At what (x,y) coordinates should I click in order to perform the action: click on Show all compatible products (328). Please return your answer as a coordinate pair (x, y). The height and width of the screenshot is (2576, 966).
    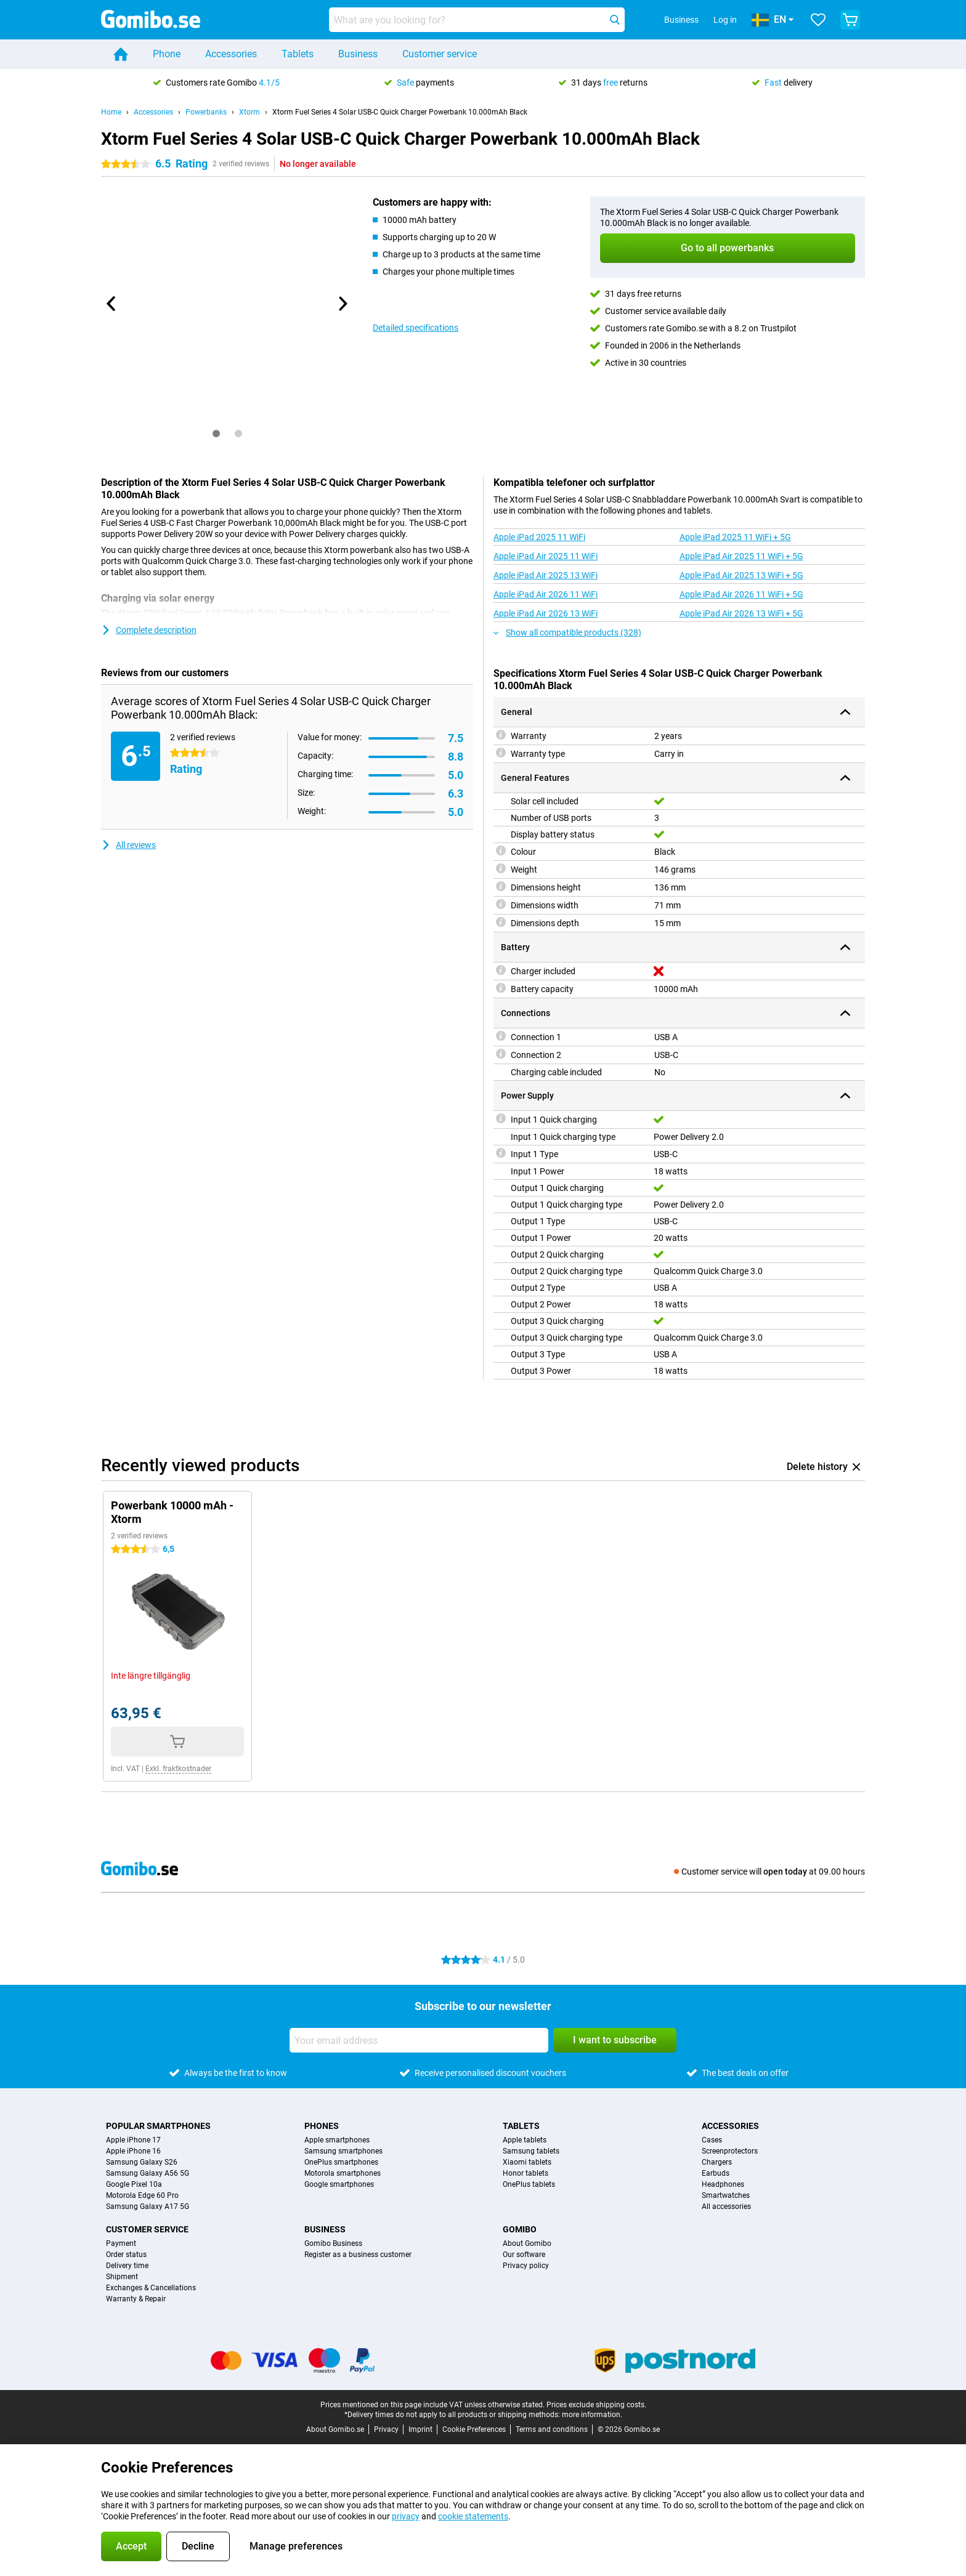
    Looking at the image, I should click on (567, 632).